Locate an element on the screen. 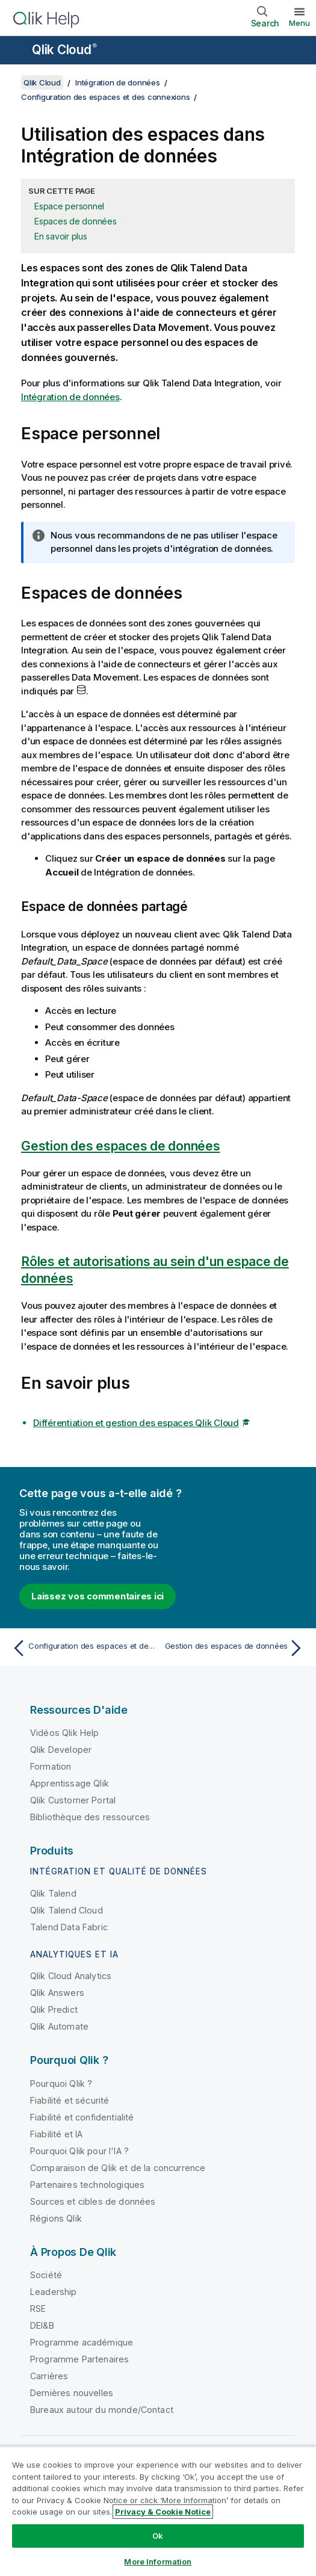 This screenshot has height=2576, width=316. Menu is located at coordinates (299, 23).